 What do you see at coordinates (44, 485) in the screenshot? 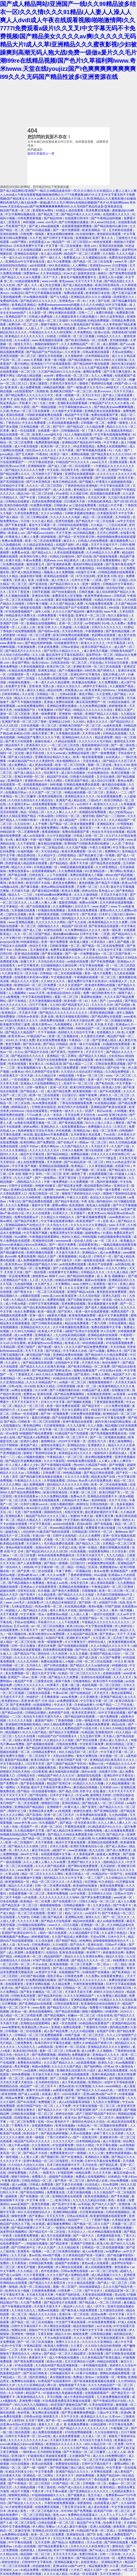
I see `久久久久一区二区三区四区` at bounding box center [44, 485].